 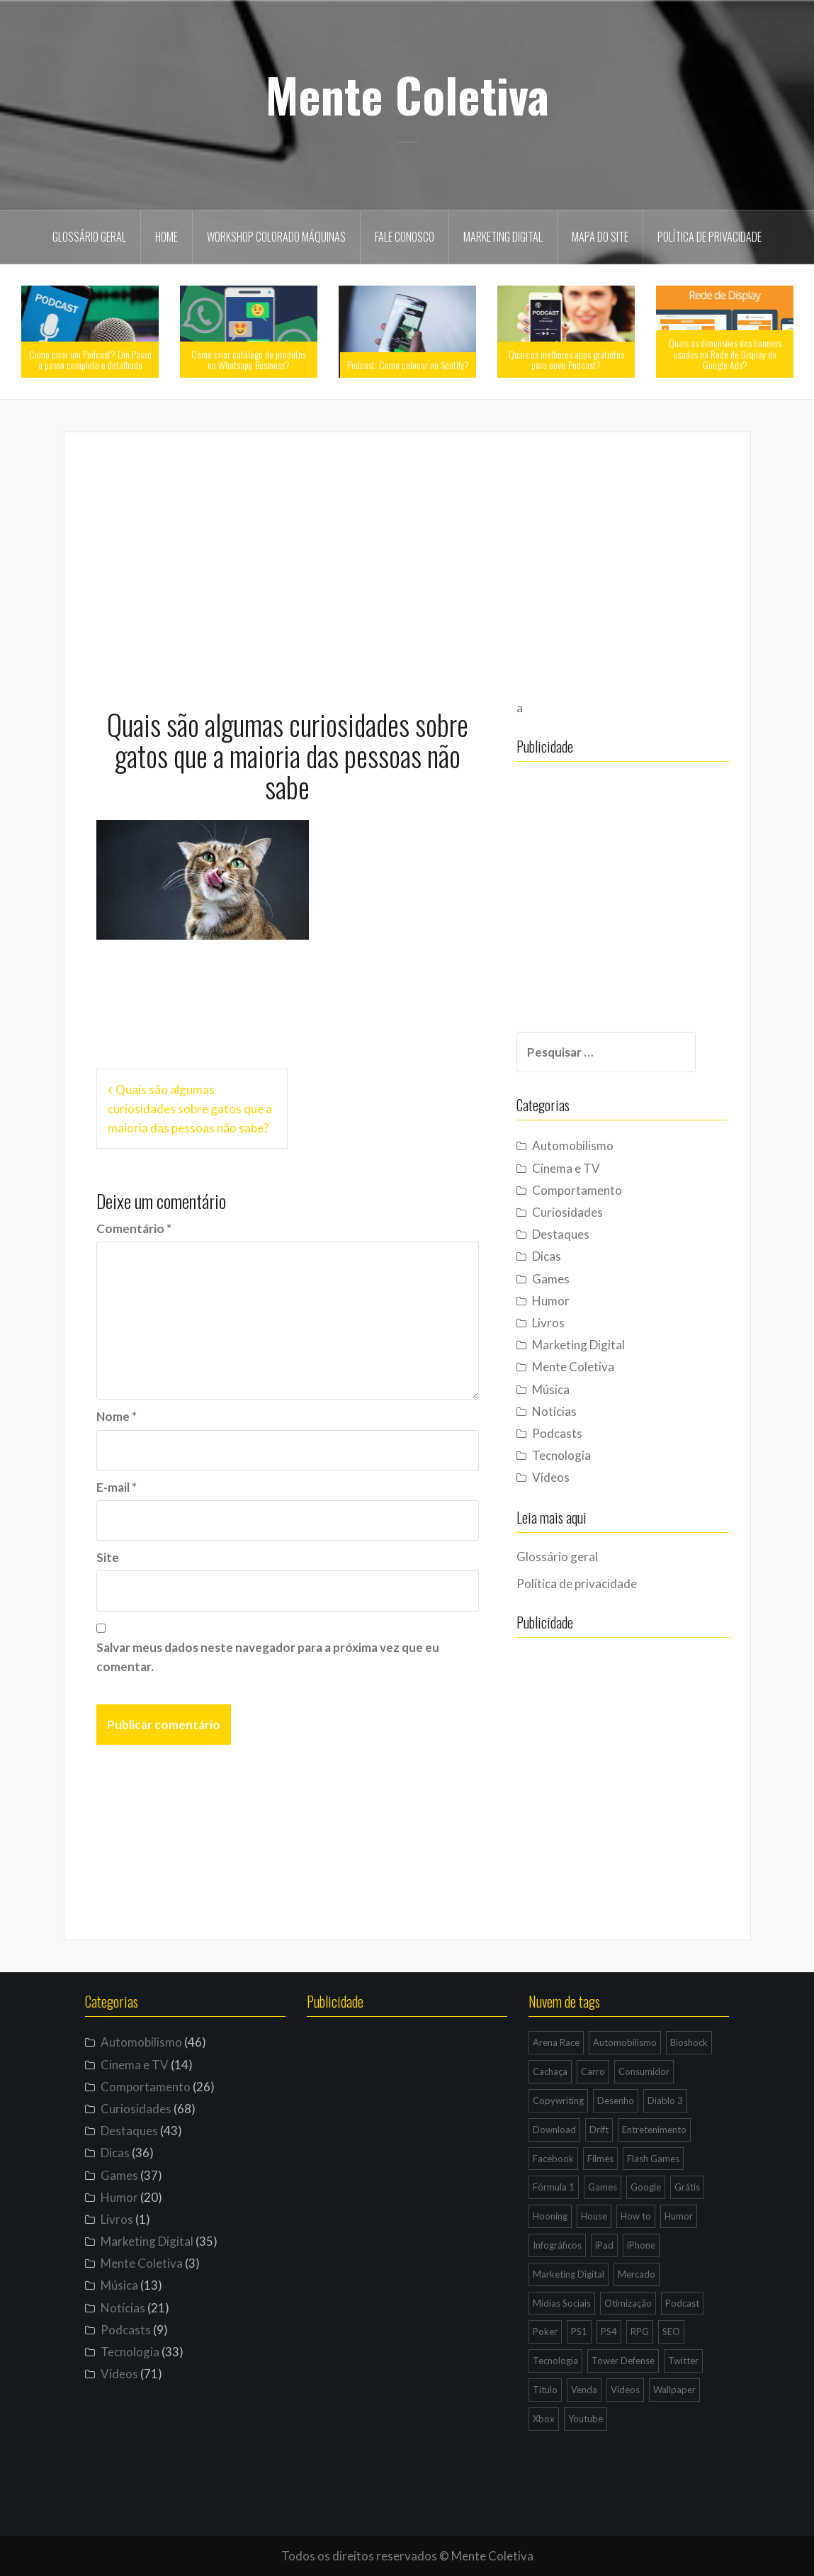 What do you see at coordinates (248, 359) in the screenshot?
I see `Como criar catálogo de produtos no Whatsapp Business?` at bounding box center [248, 359].